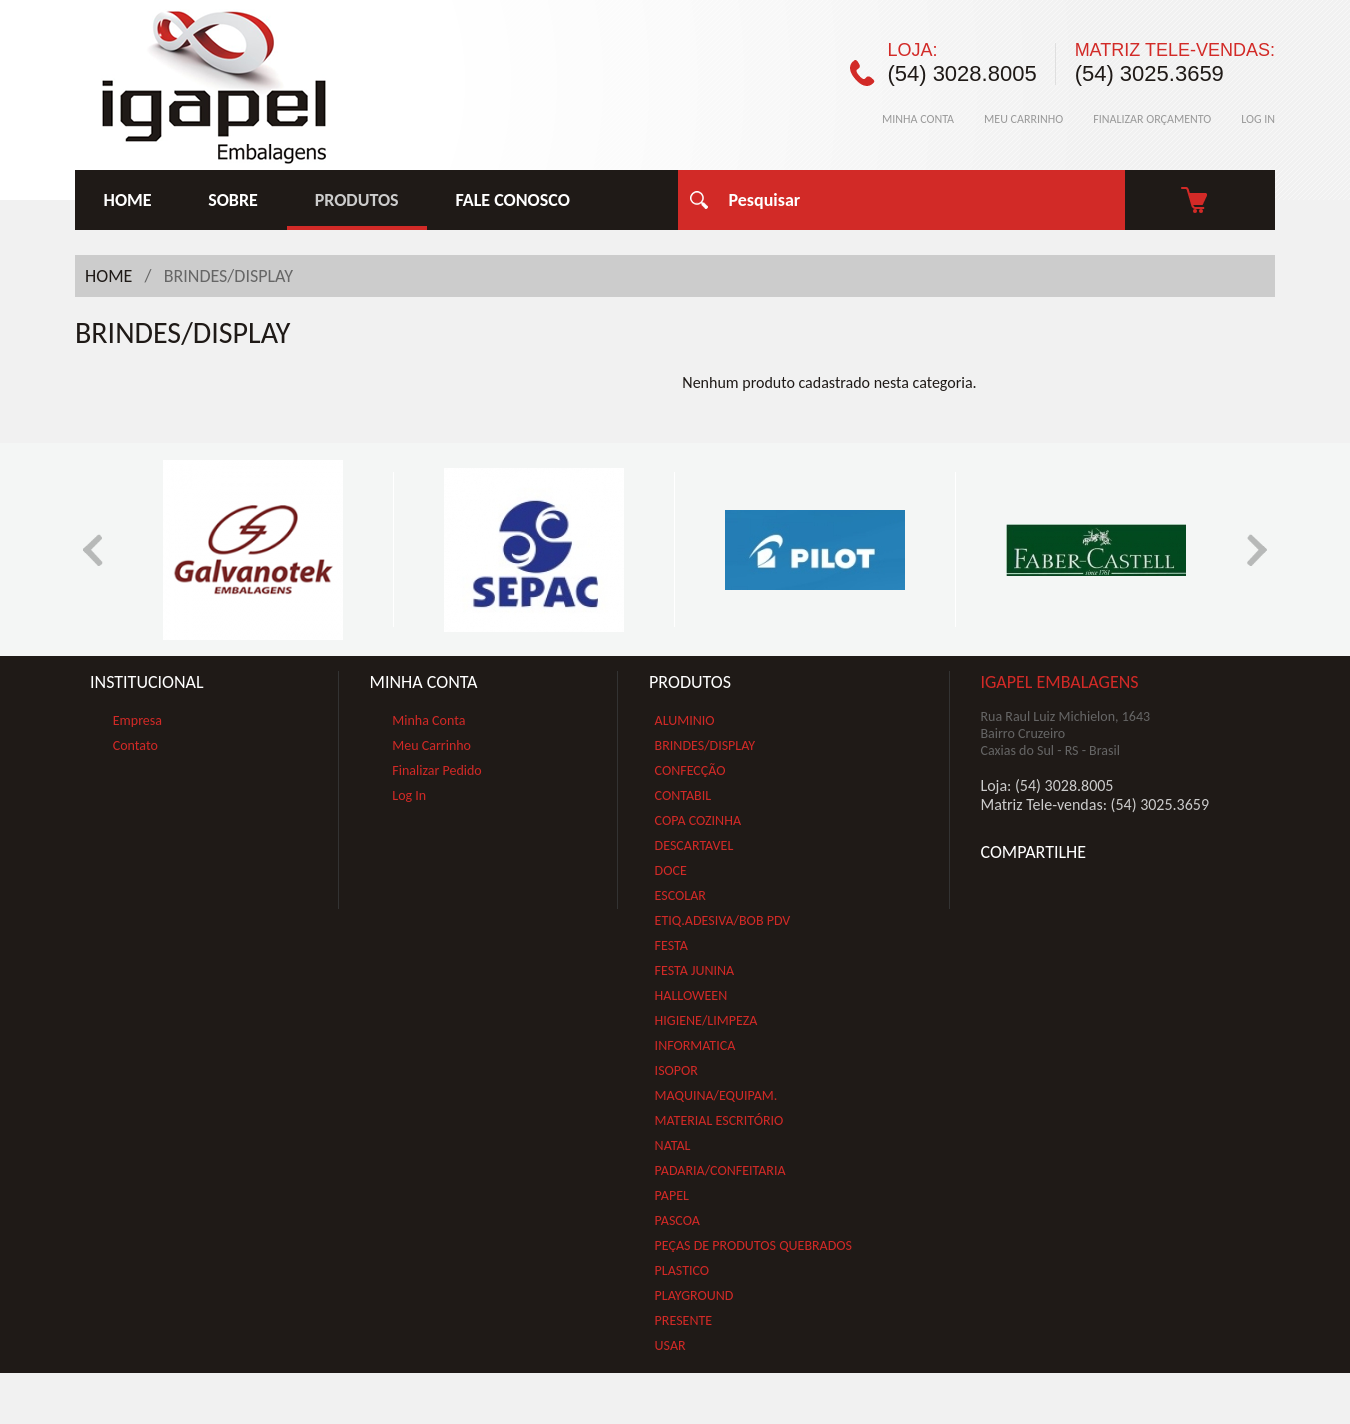  What do you see at coordinates (357, 200) in the screenshot?
I see `PRODUTOS` at bounding box center [357, 200].